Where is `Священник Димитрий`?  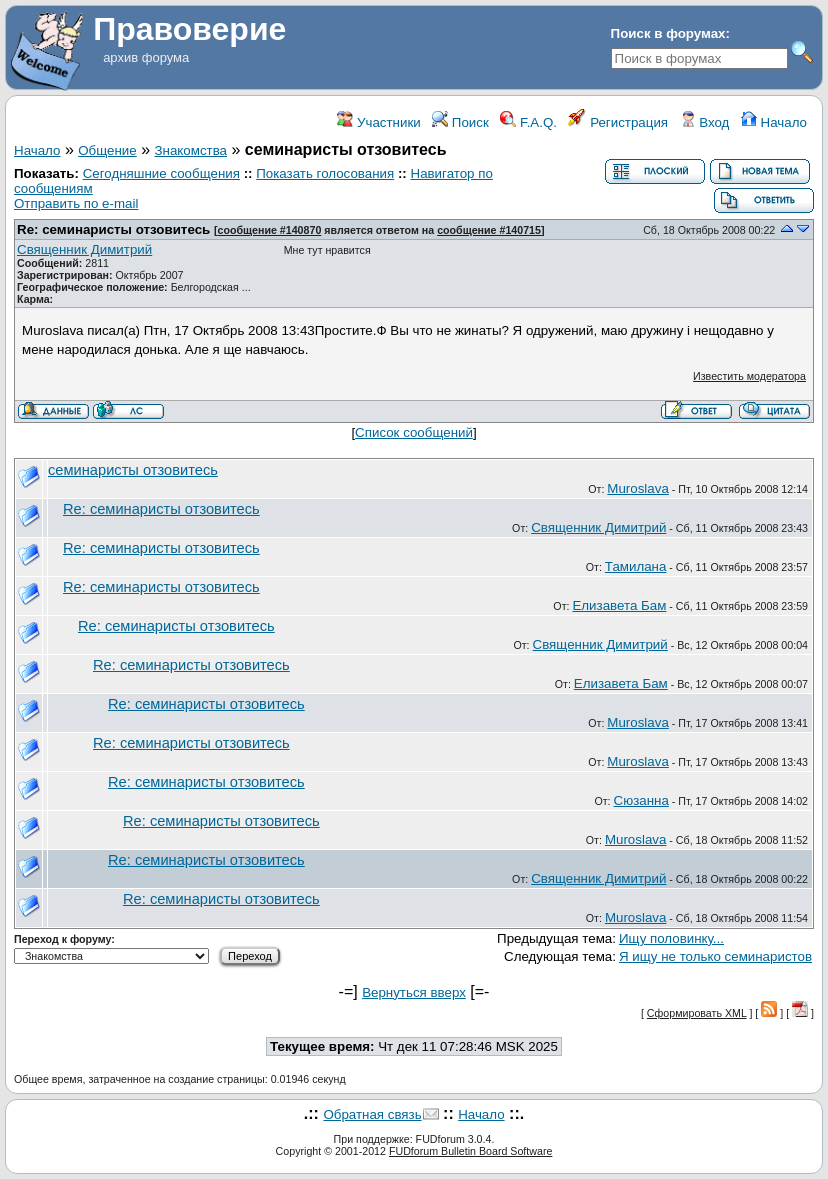
Священник Димитрий is located at coordinates (84, 249).